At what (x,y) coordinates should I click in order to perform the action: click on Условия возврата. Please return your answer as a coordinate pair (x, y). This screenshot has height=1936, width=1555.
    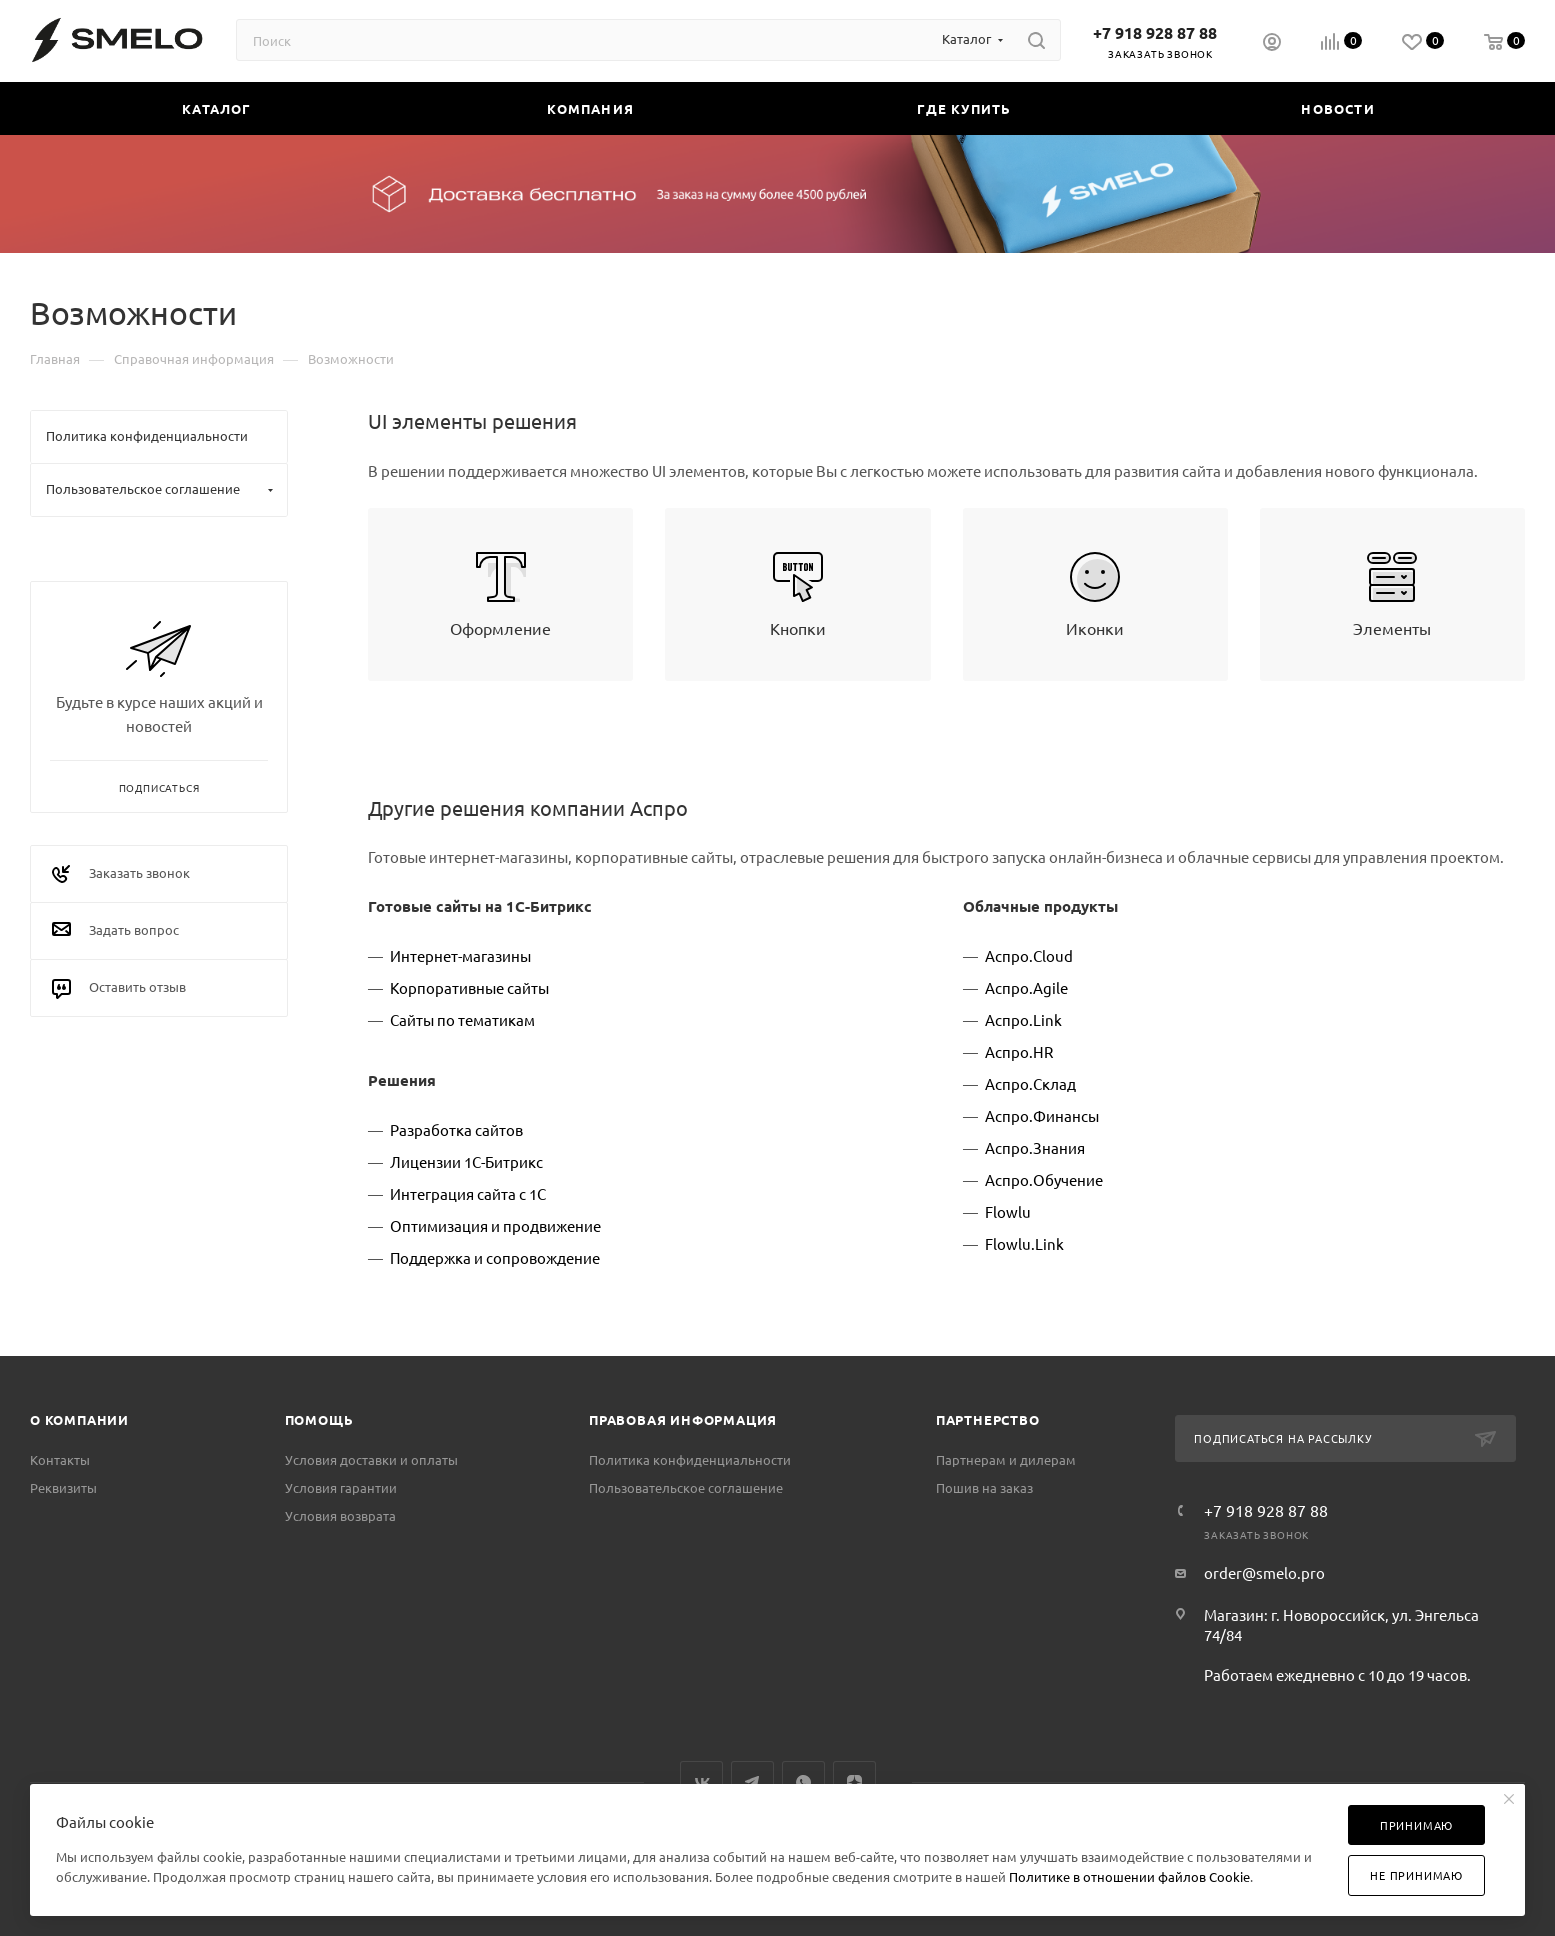
    Looking at the image, I should click on (340, 1515).